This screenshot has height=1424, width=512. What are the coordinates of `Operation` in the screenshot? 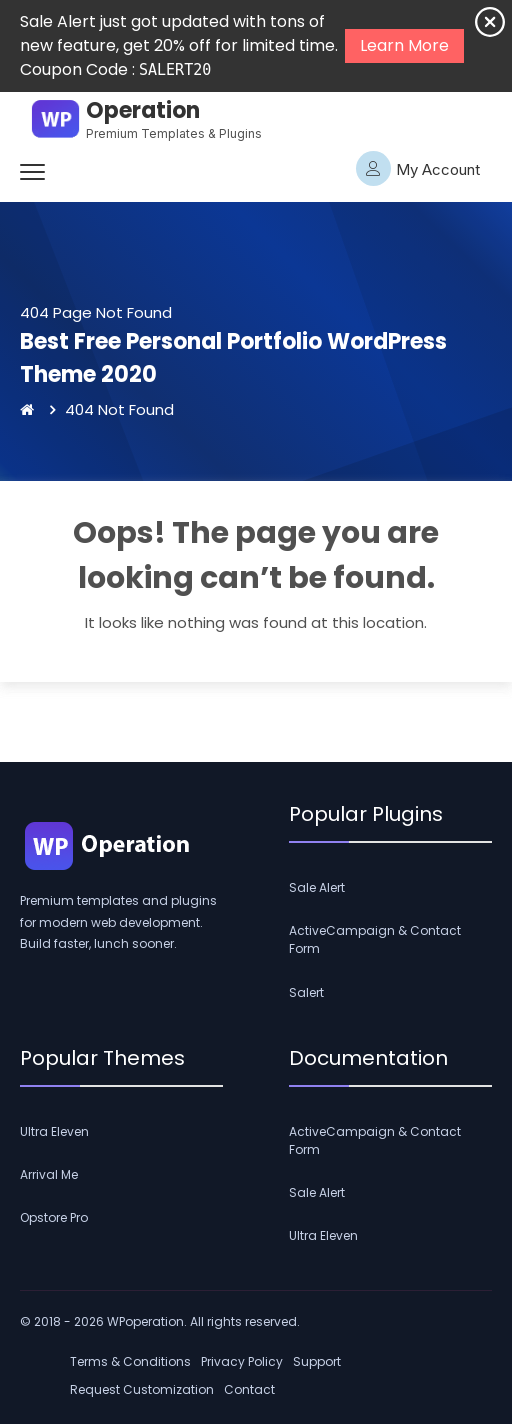 It's located at (143, 110).